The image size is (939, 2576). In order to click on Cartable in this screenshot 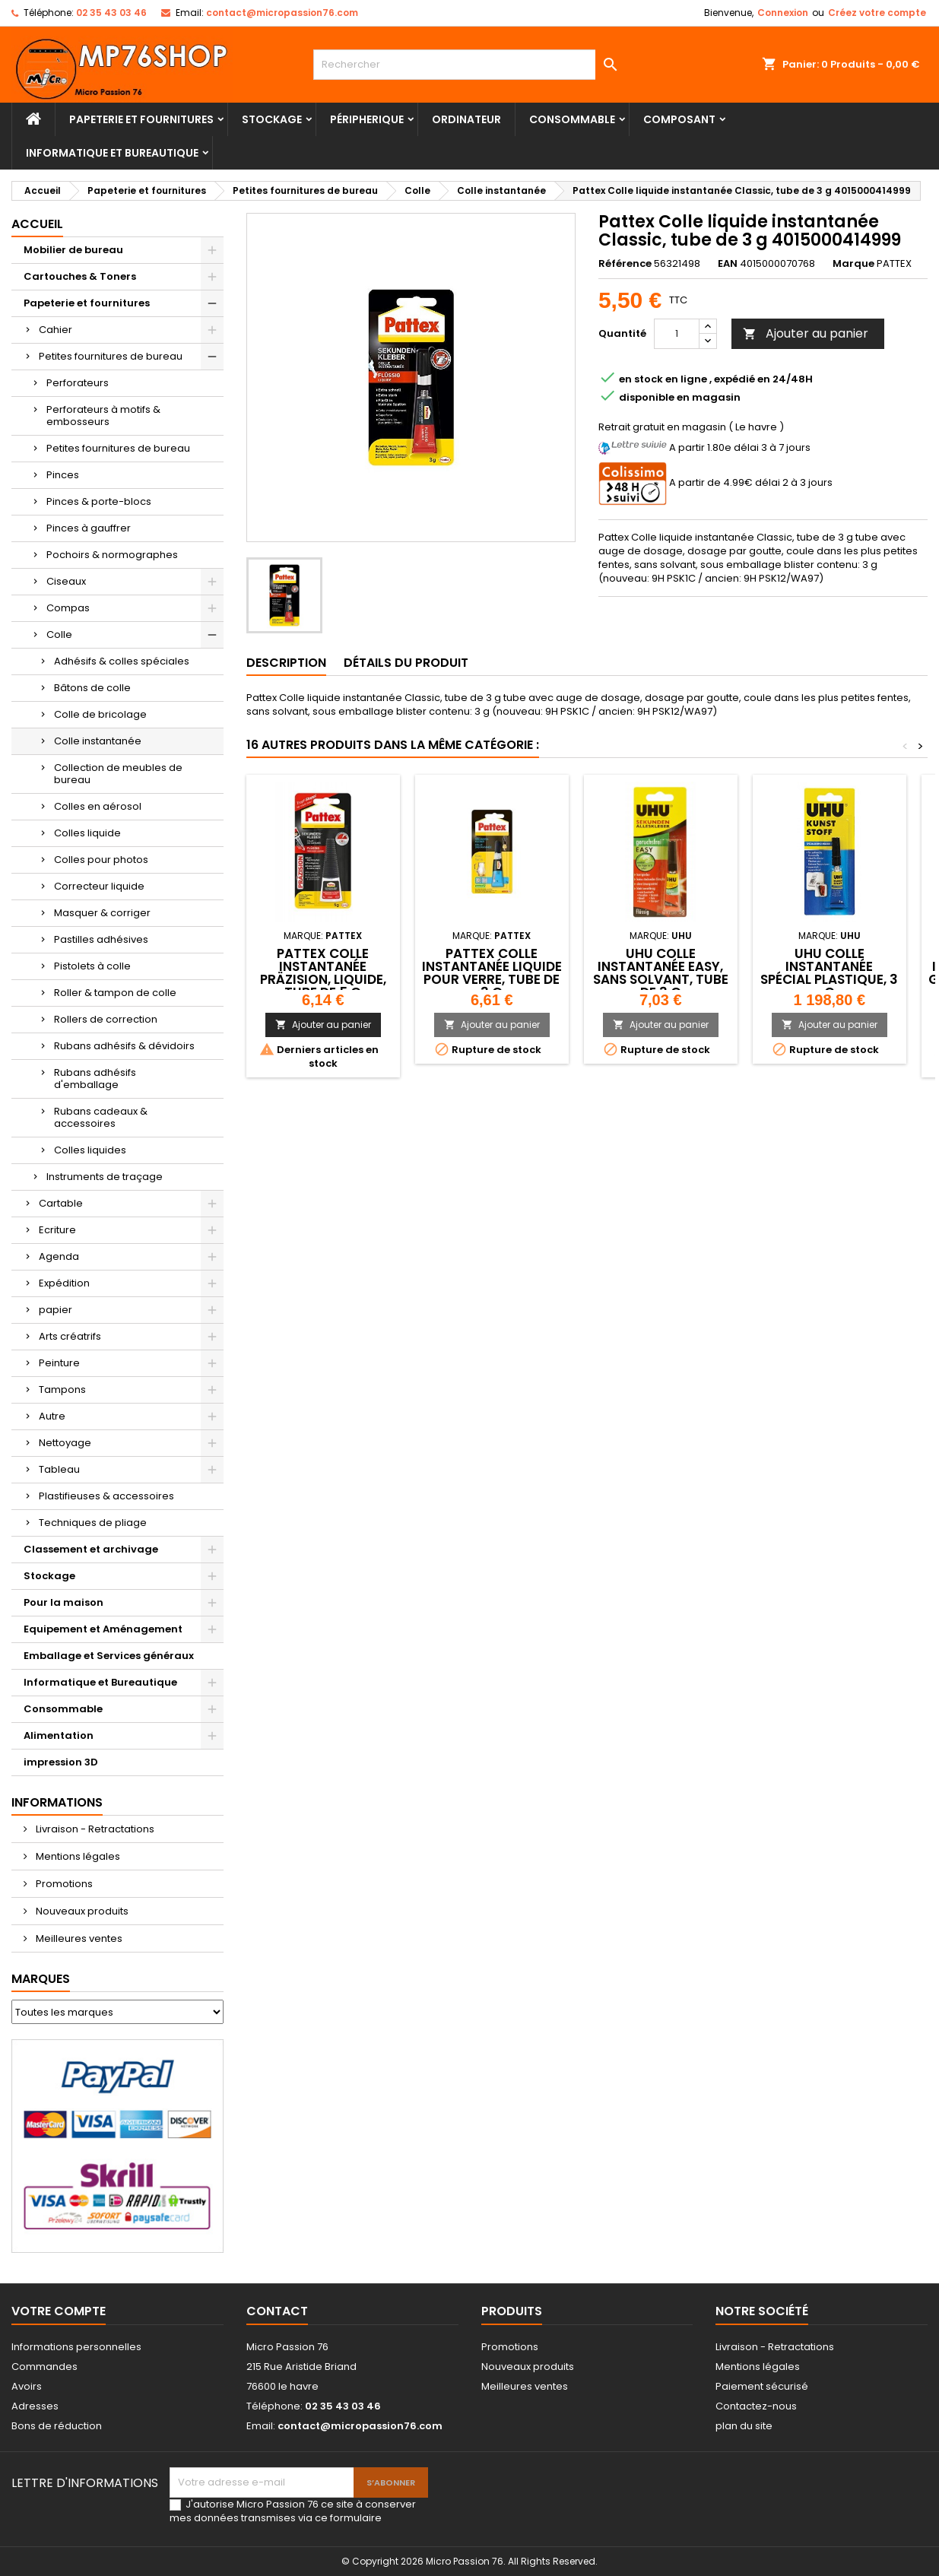, I will do `click(61, 1203)`.